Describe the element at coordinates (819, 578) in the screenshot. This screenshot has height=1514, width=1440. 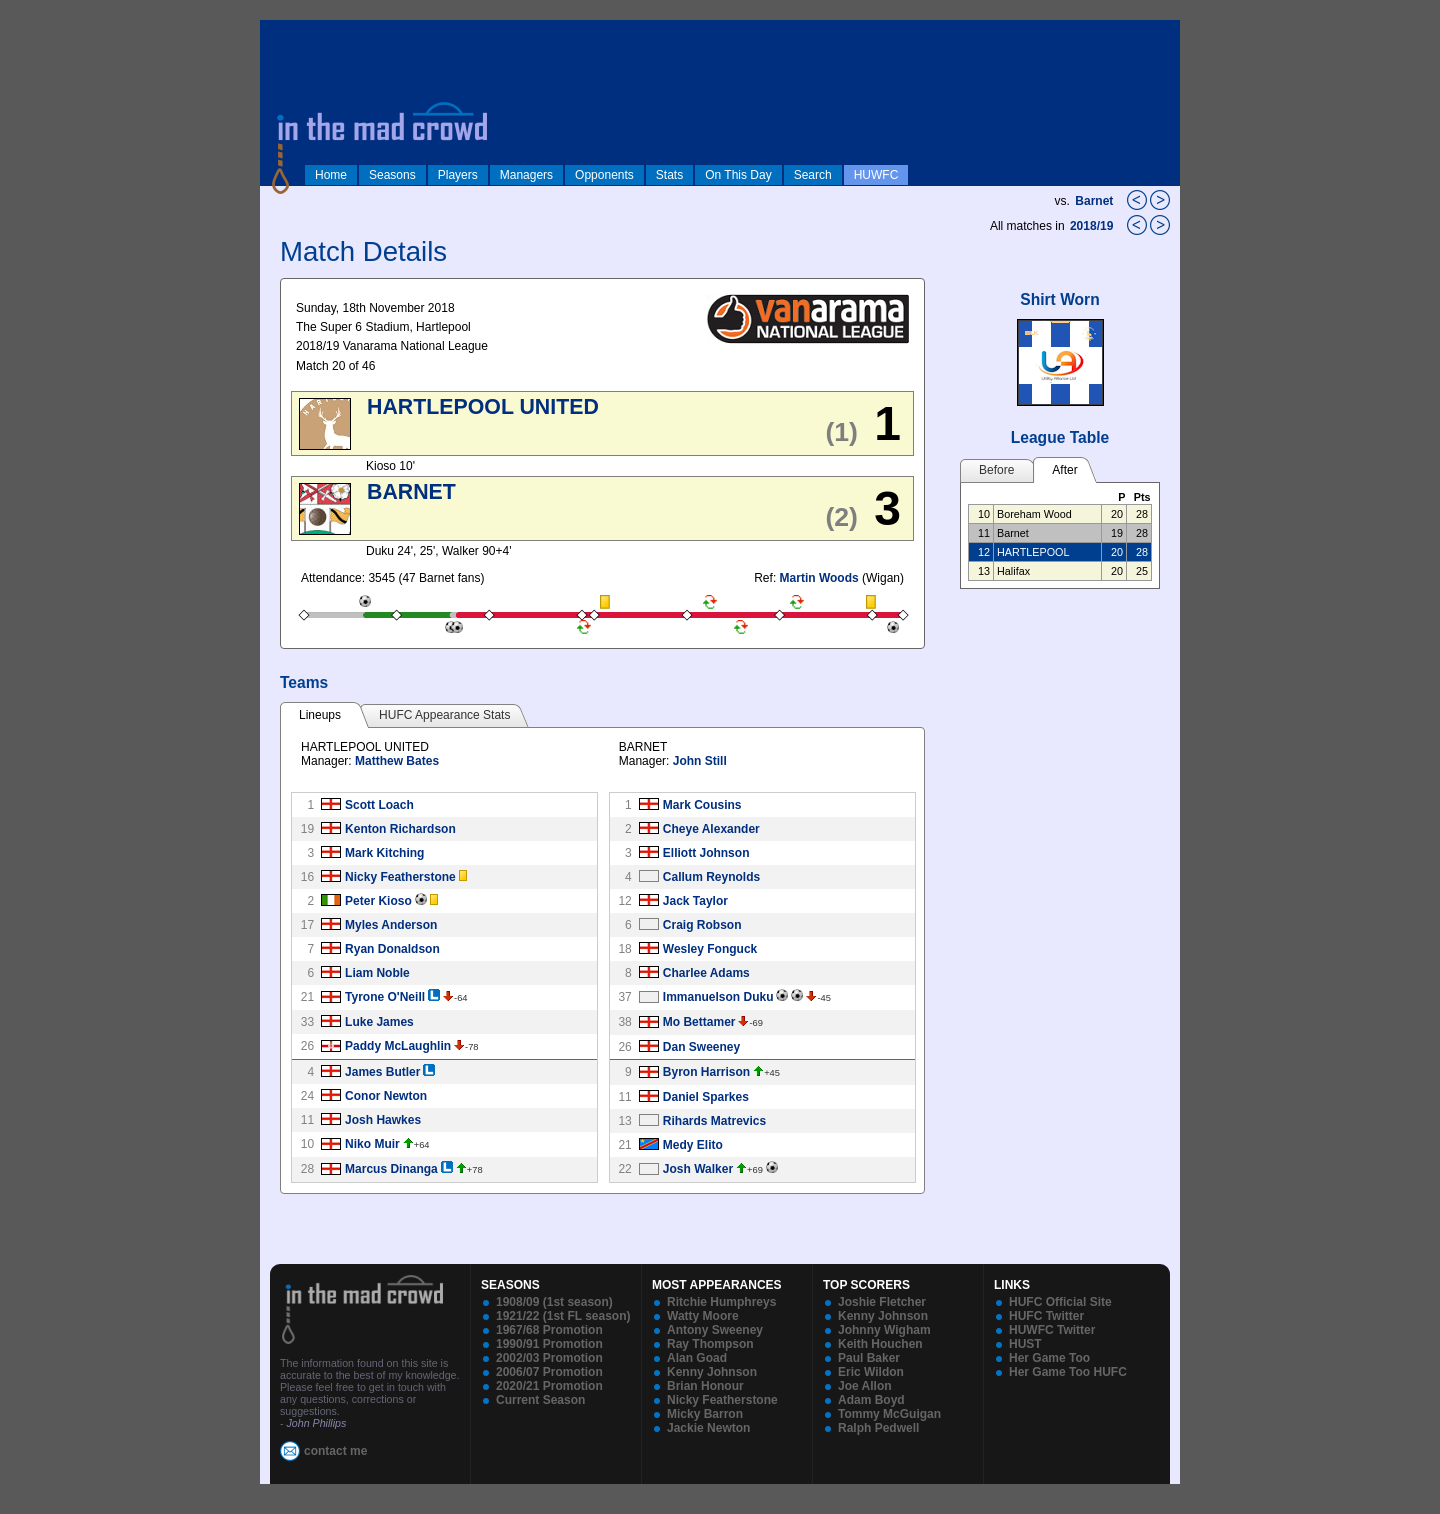
I see `Martin Woods` at that location.